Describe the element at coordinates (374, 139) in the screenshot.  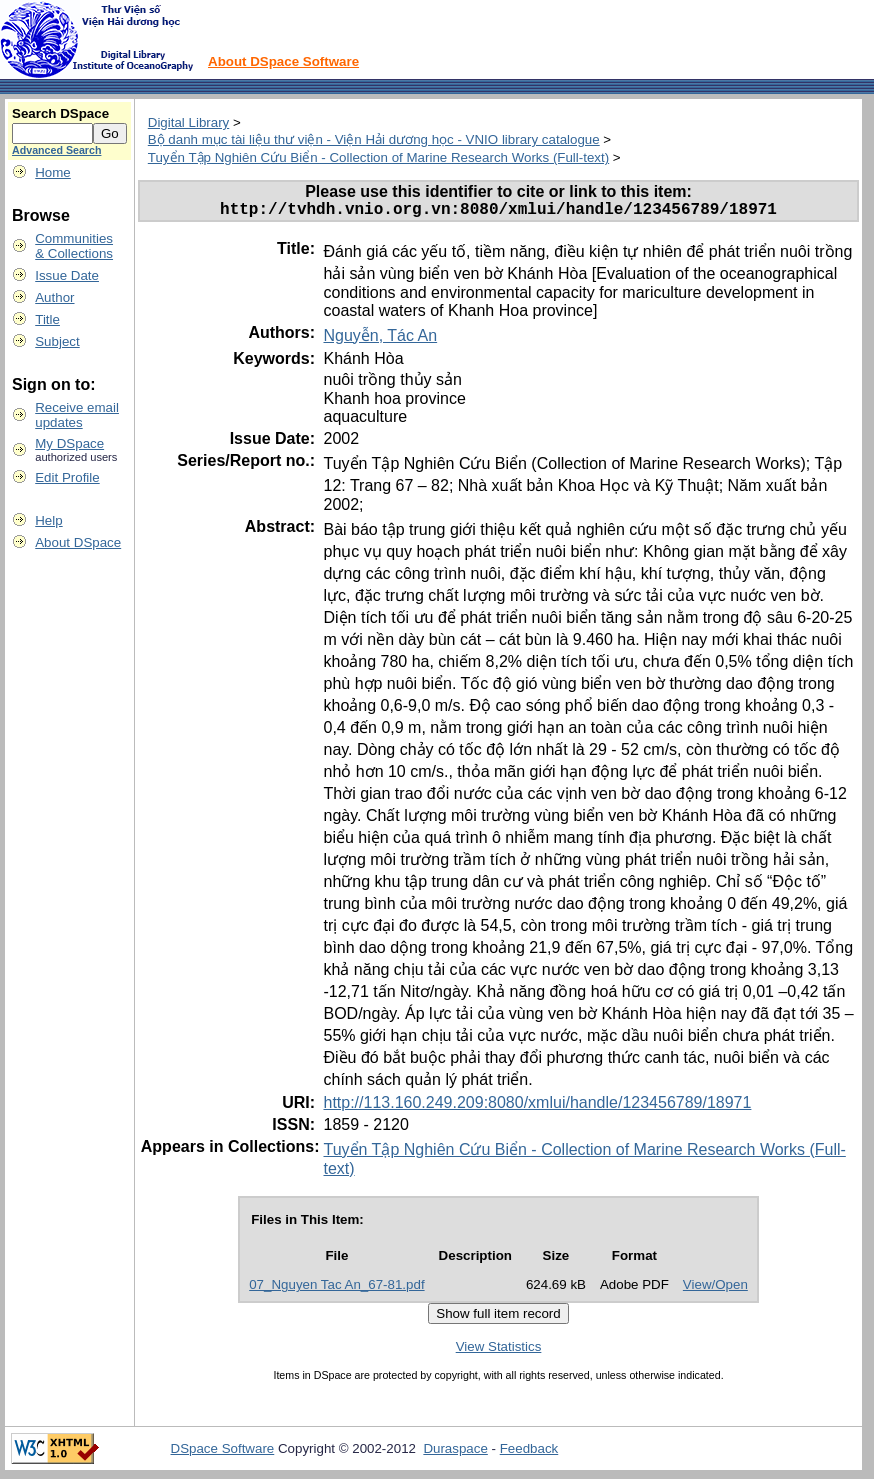
I see `Bộ danh mục tài liệu thư viện - Viện Hải dương học - VNIO library catalogue` at that location.